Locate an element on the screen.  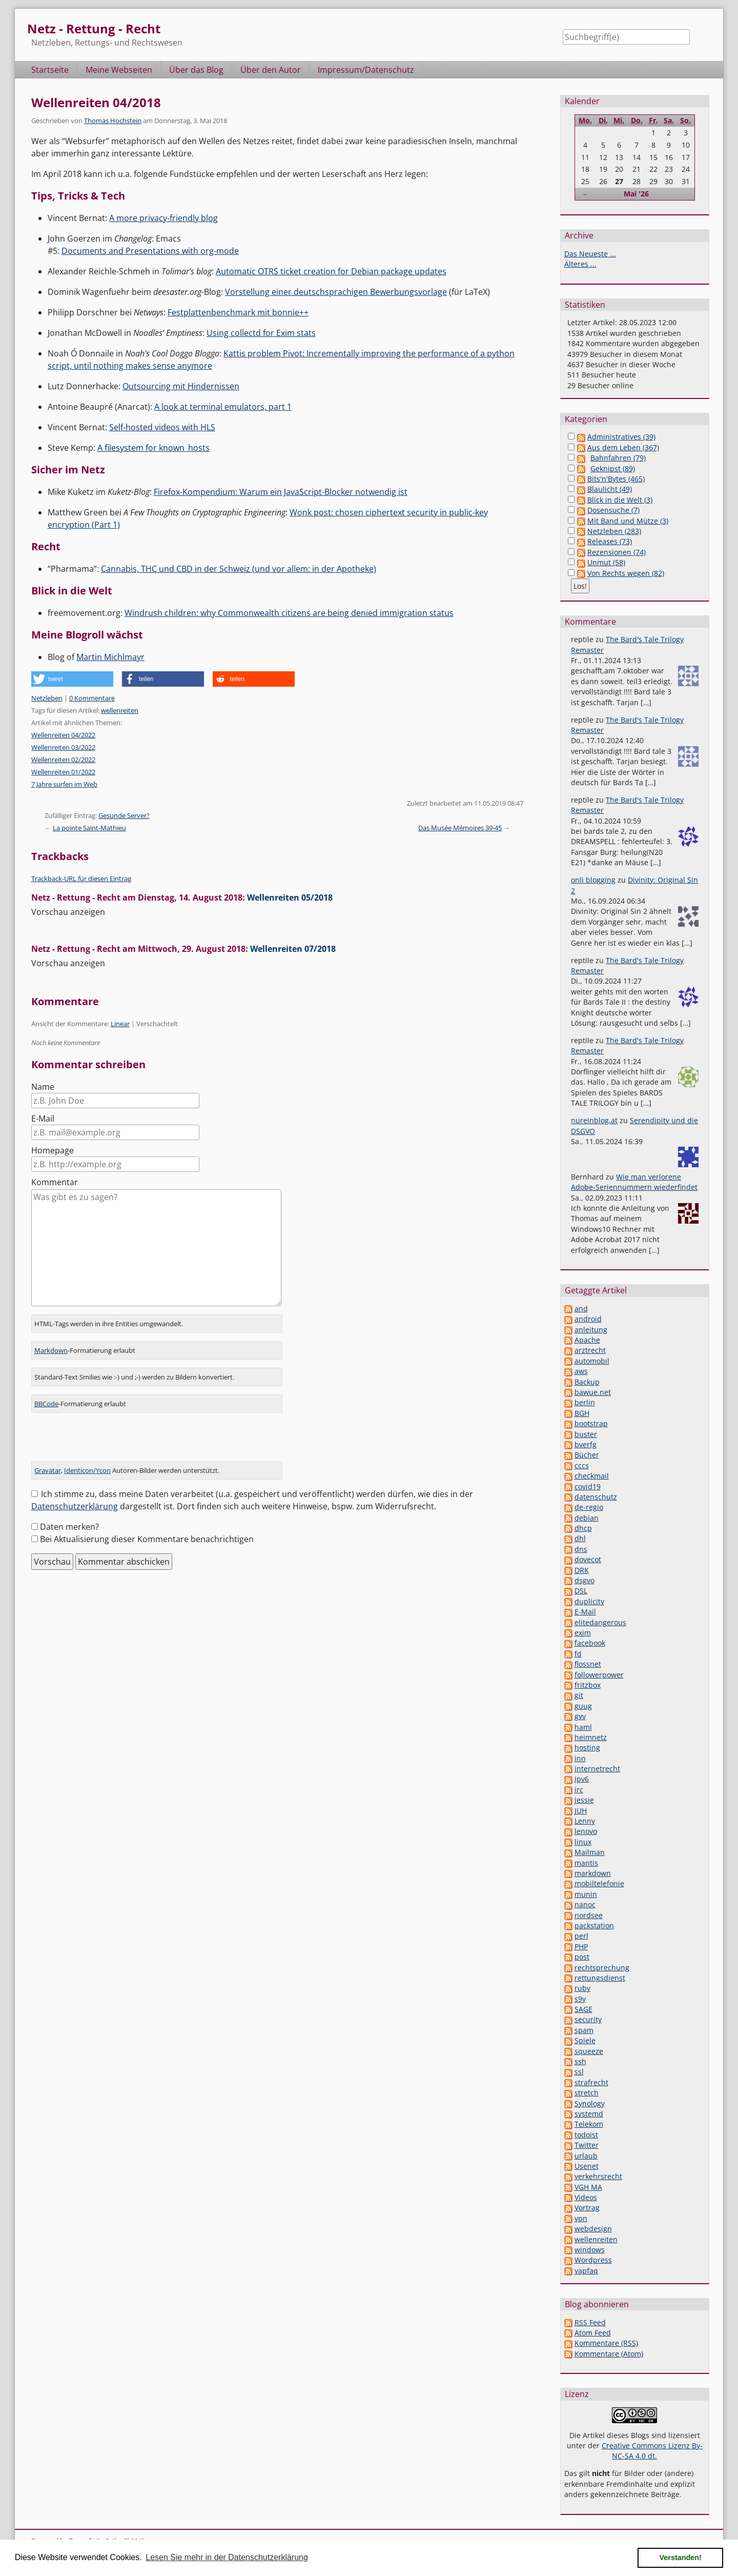
Gravatar is located at coordinates (47, 1469).